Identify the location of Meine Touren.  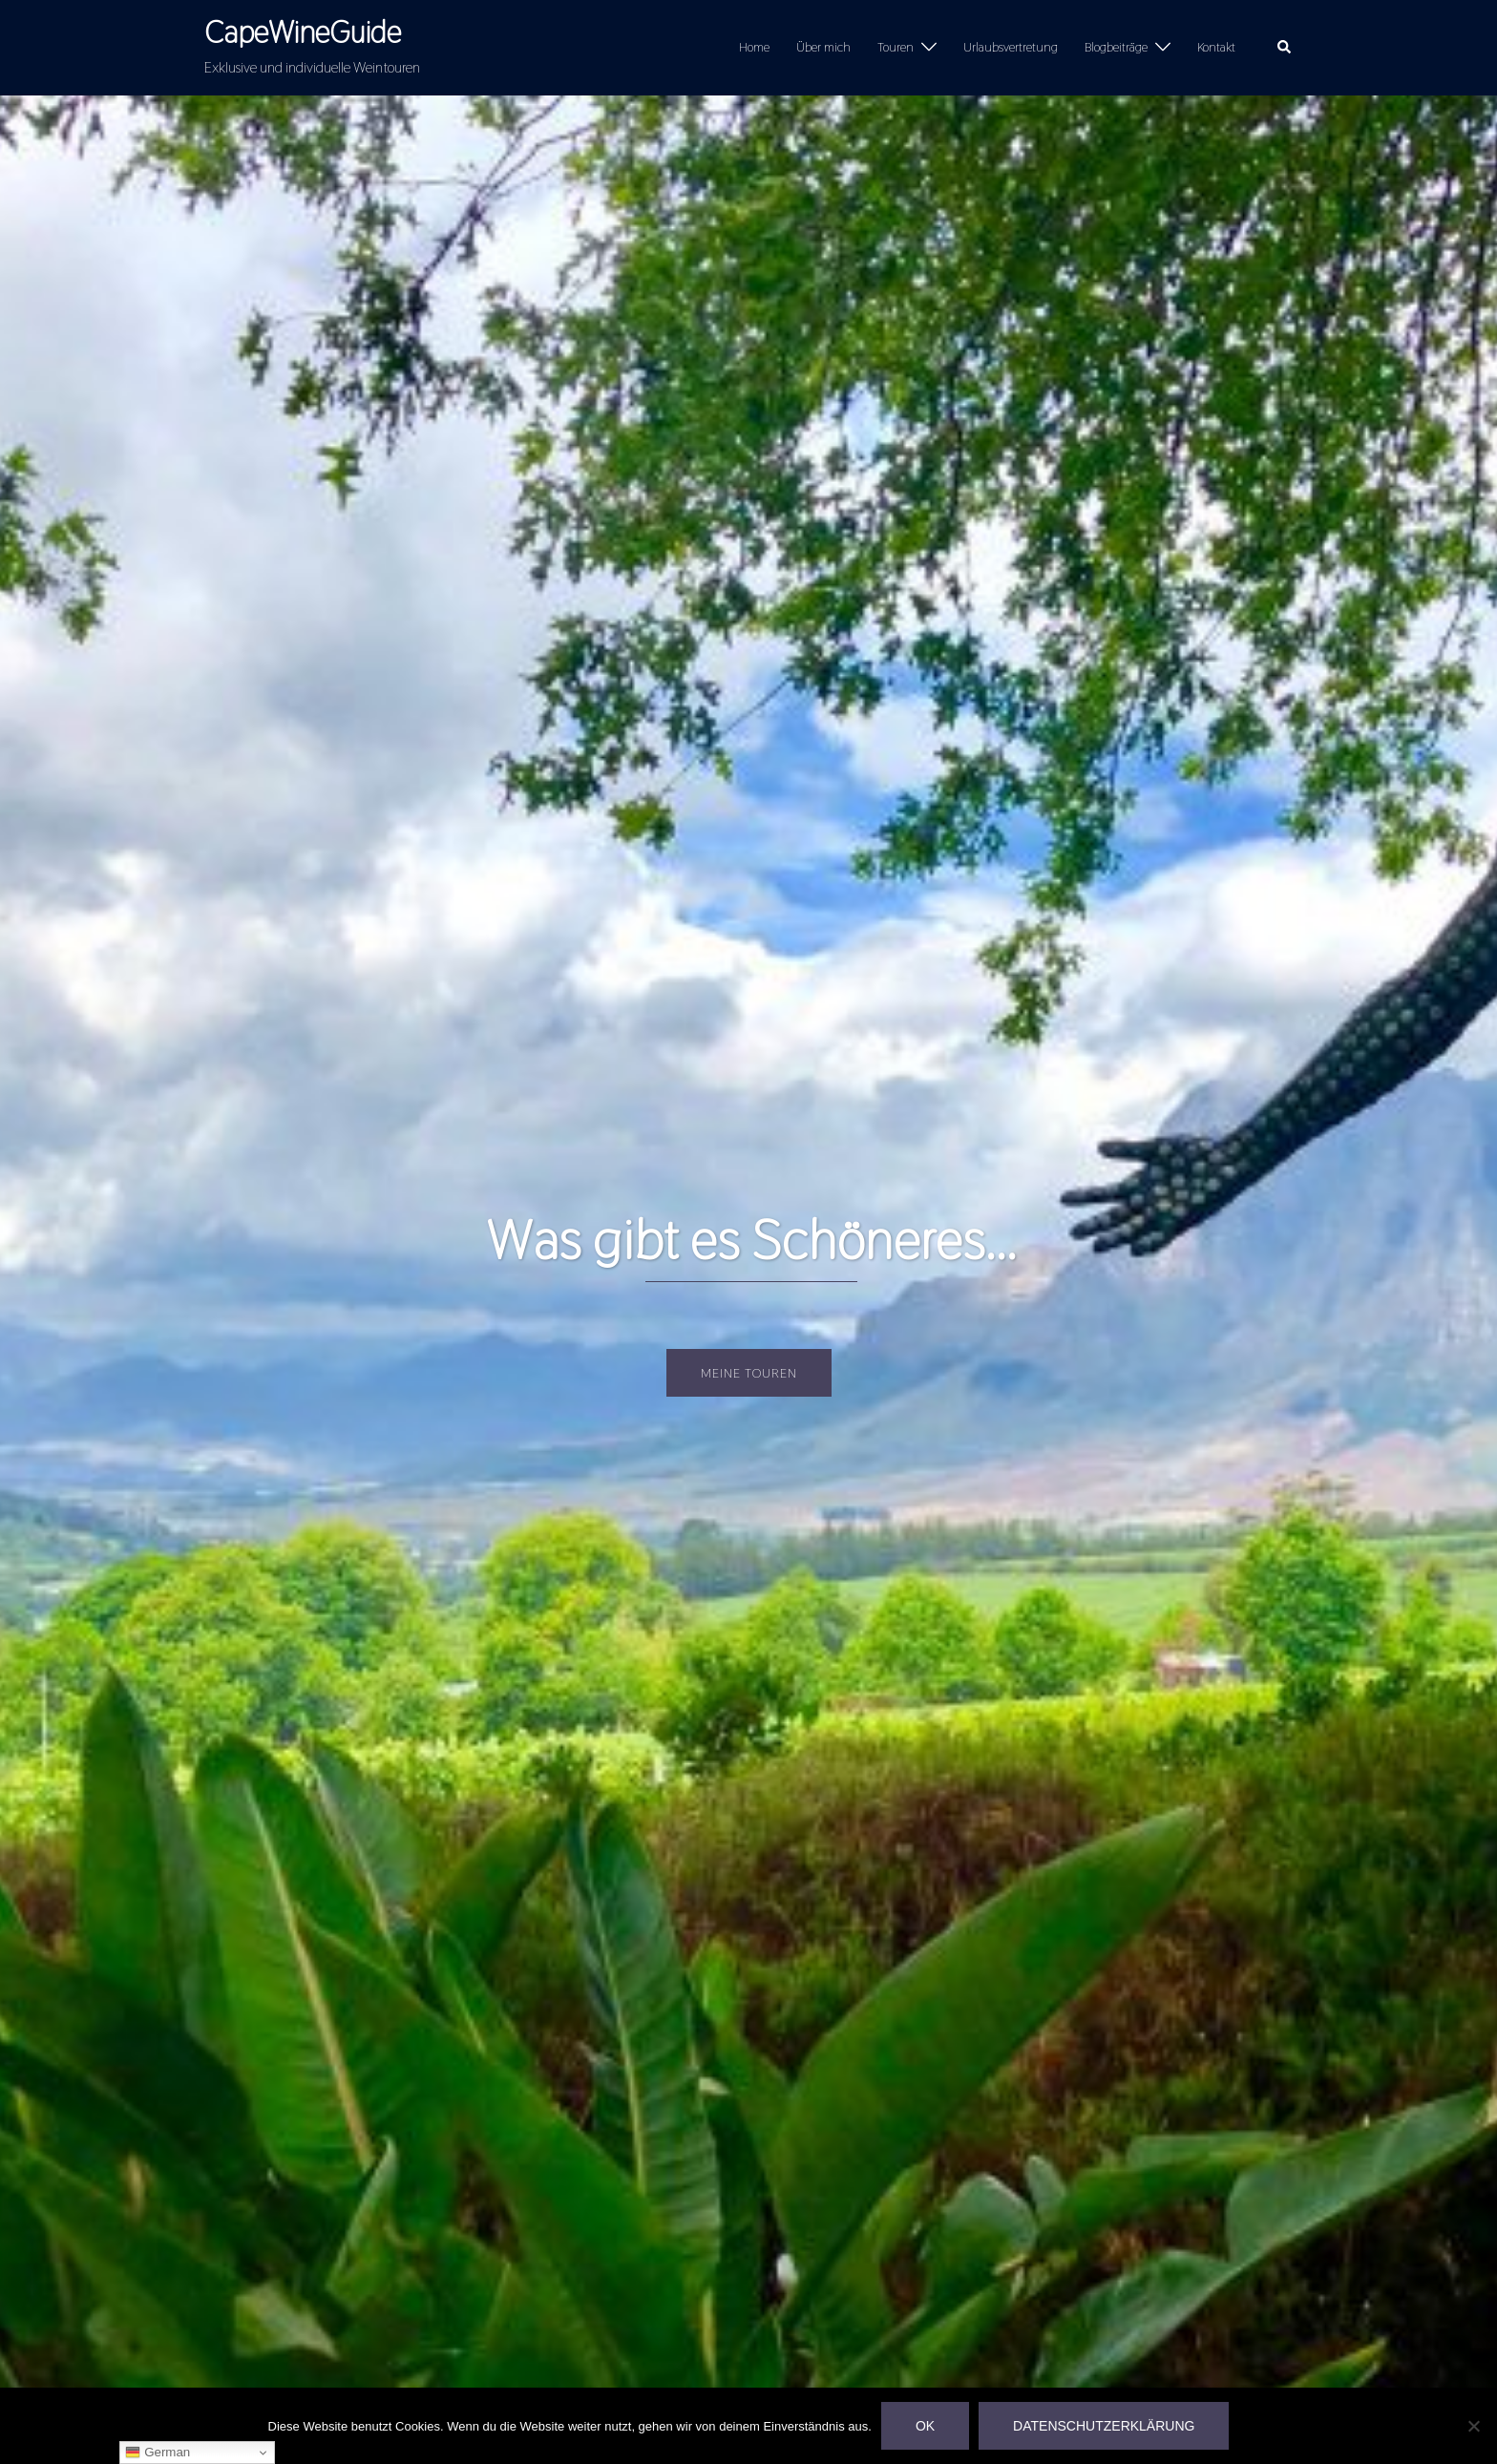
(749, 1372).